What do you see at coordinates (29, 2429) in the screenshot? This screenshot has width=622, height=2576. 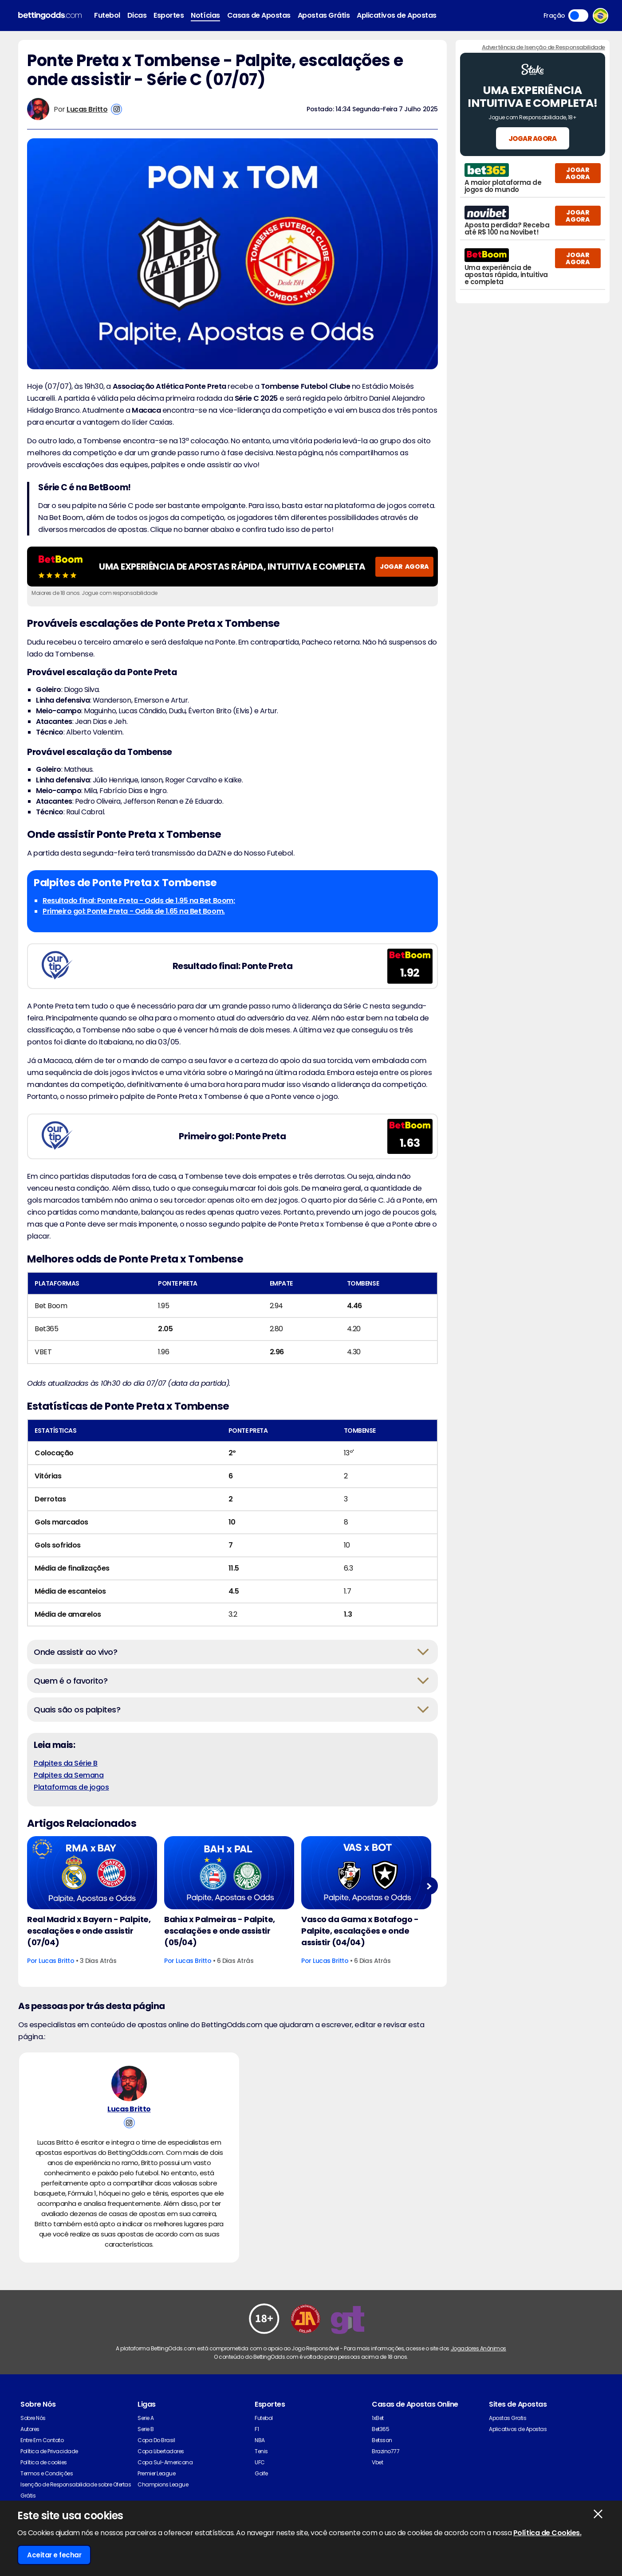 I see `Autores` at bounding box center [29, 2429].